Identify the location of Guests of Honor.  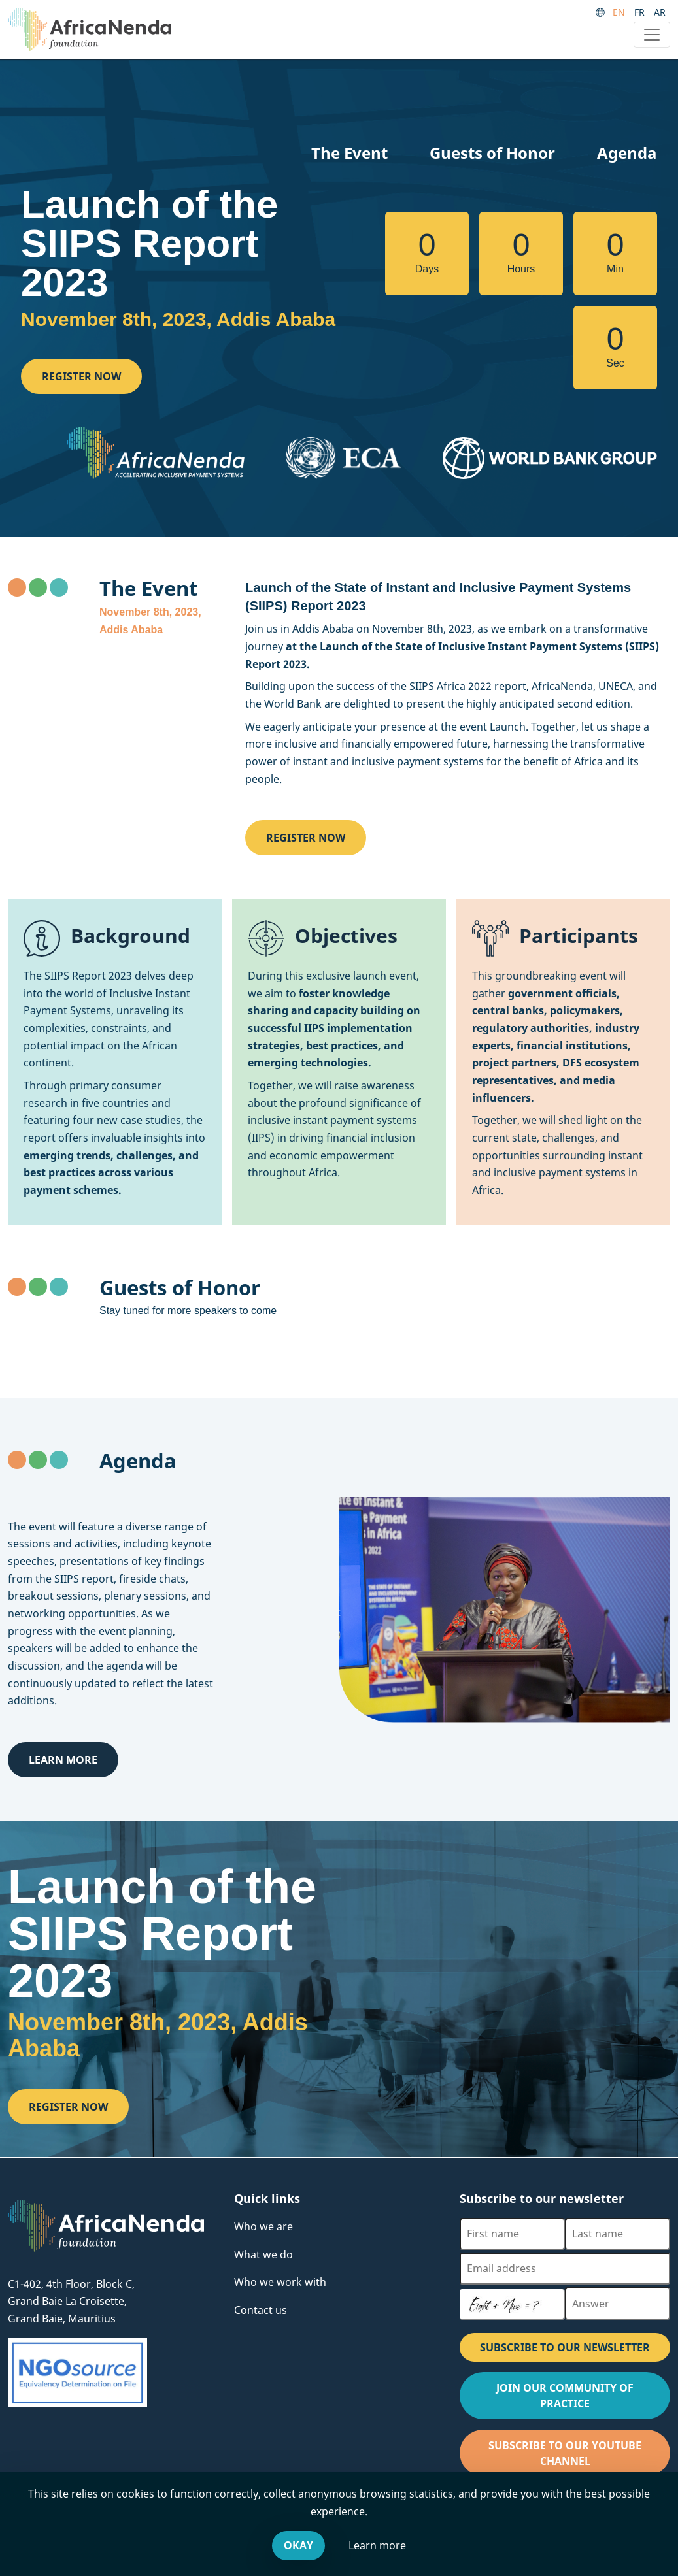
(492, 152).